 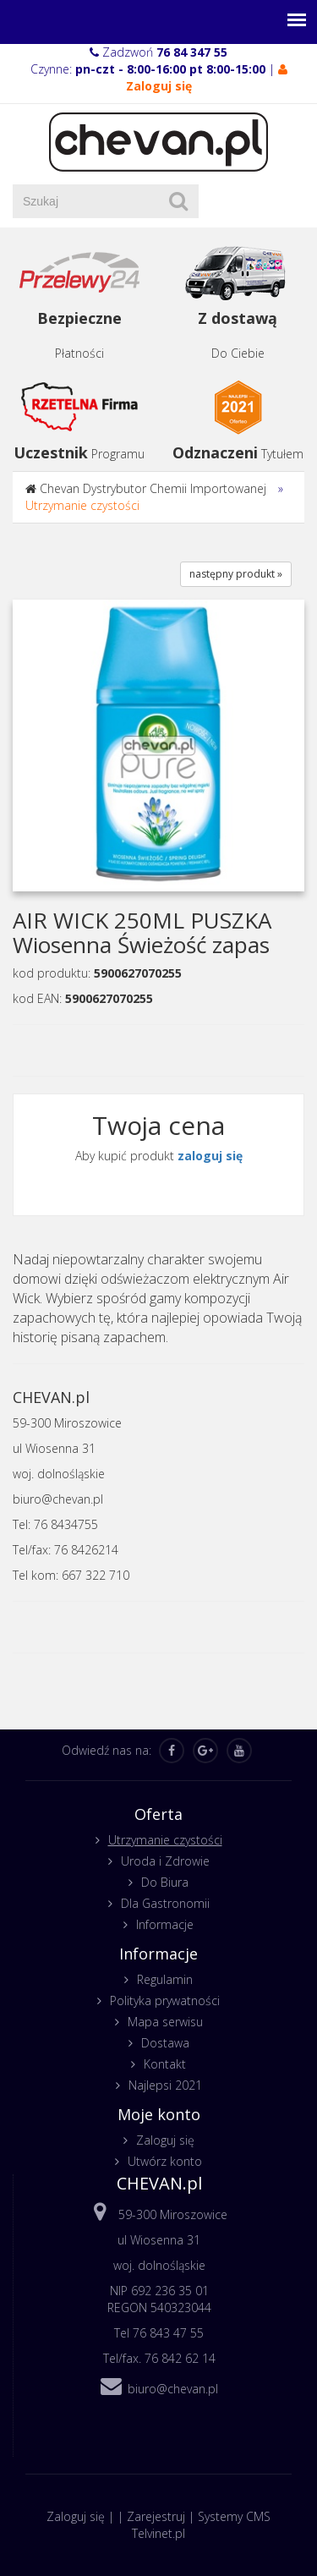 I want to click on Zarejestruj, so click(x=156, y=2516).